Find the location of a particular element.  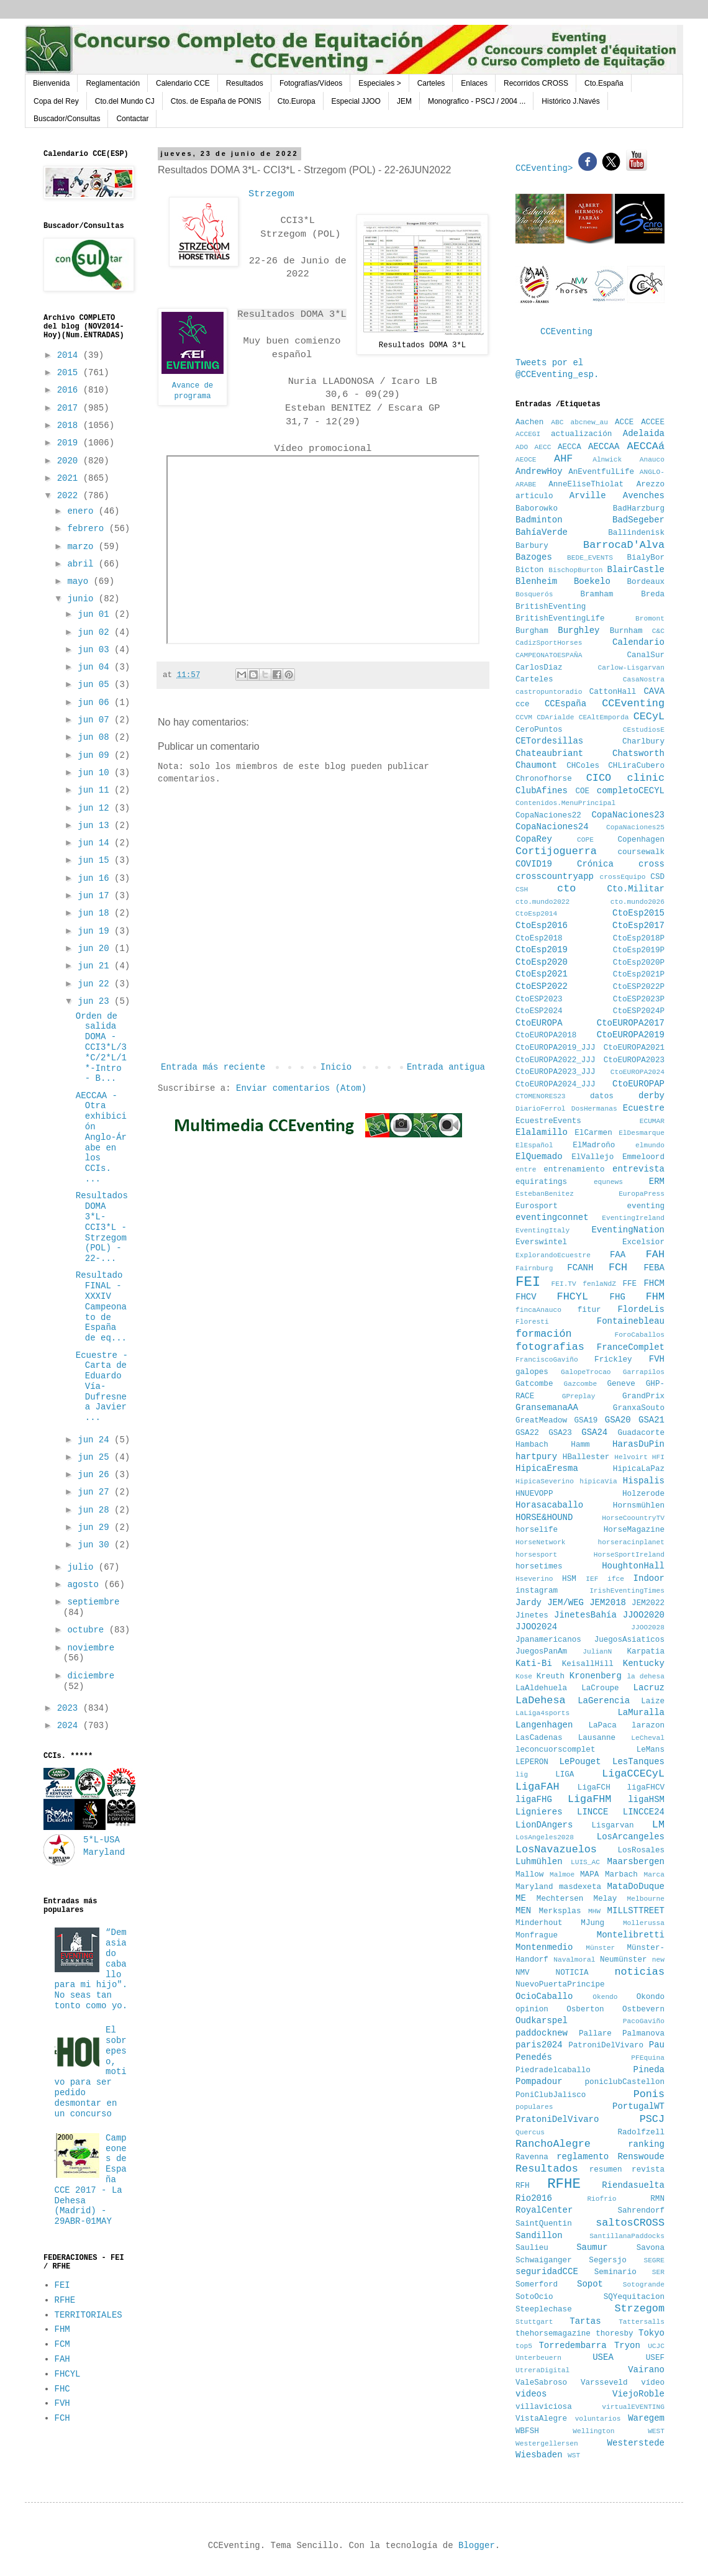

Monografico - PSCJ / 2004 ... is located at coordinates (476, 101).